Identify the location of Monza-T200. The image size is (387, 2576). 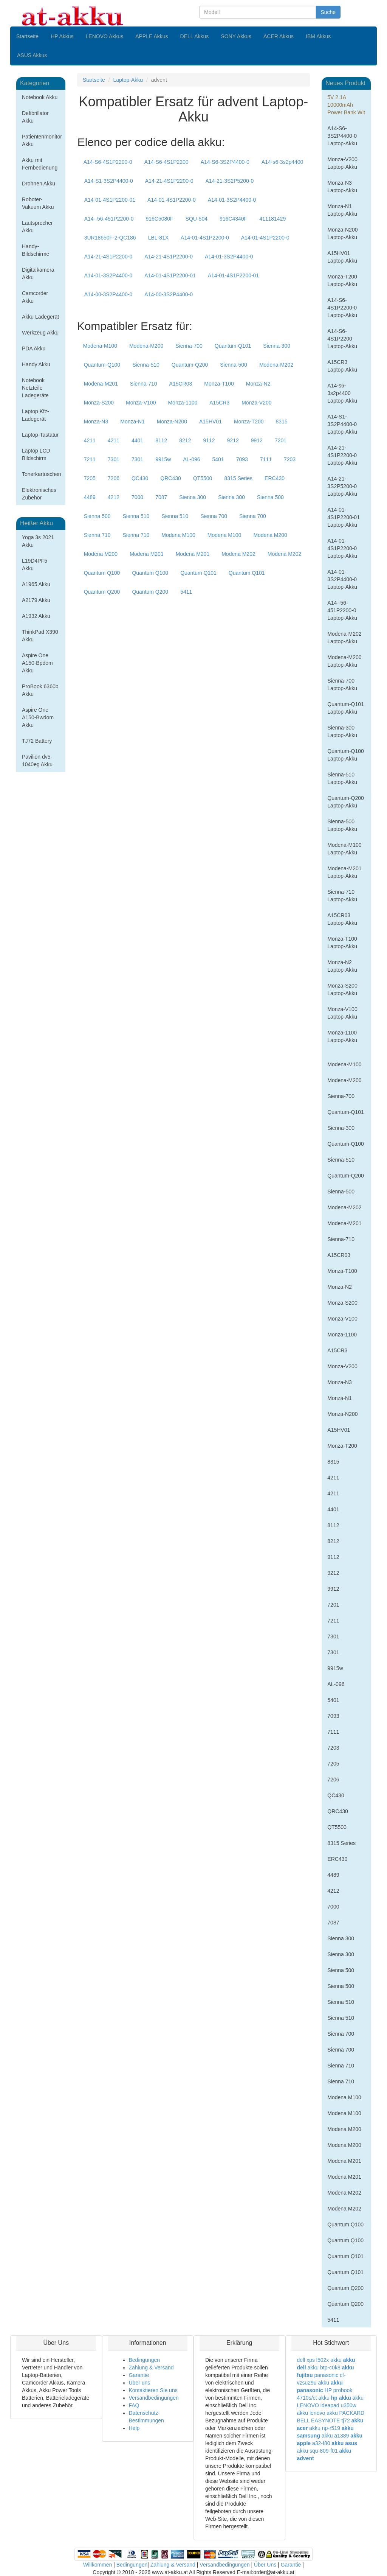
(249, 421).